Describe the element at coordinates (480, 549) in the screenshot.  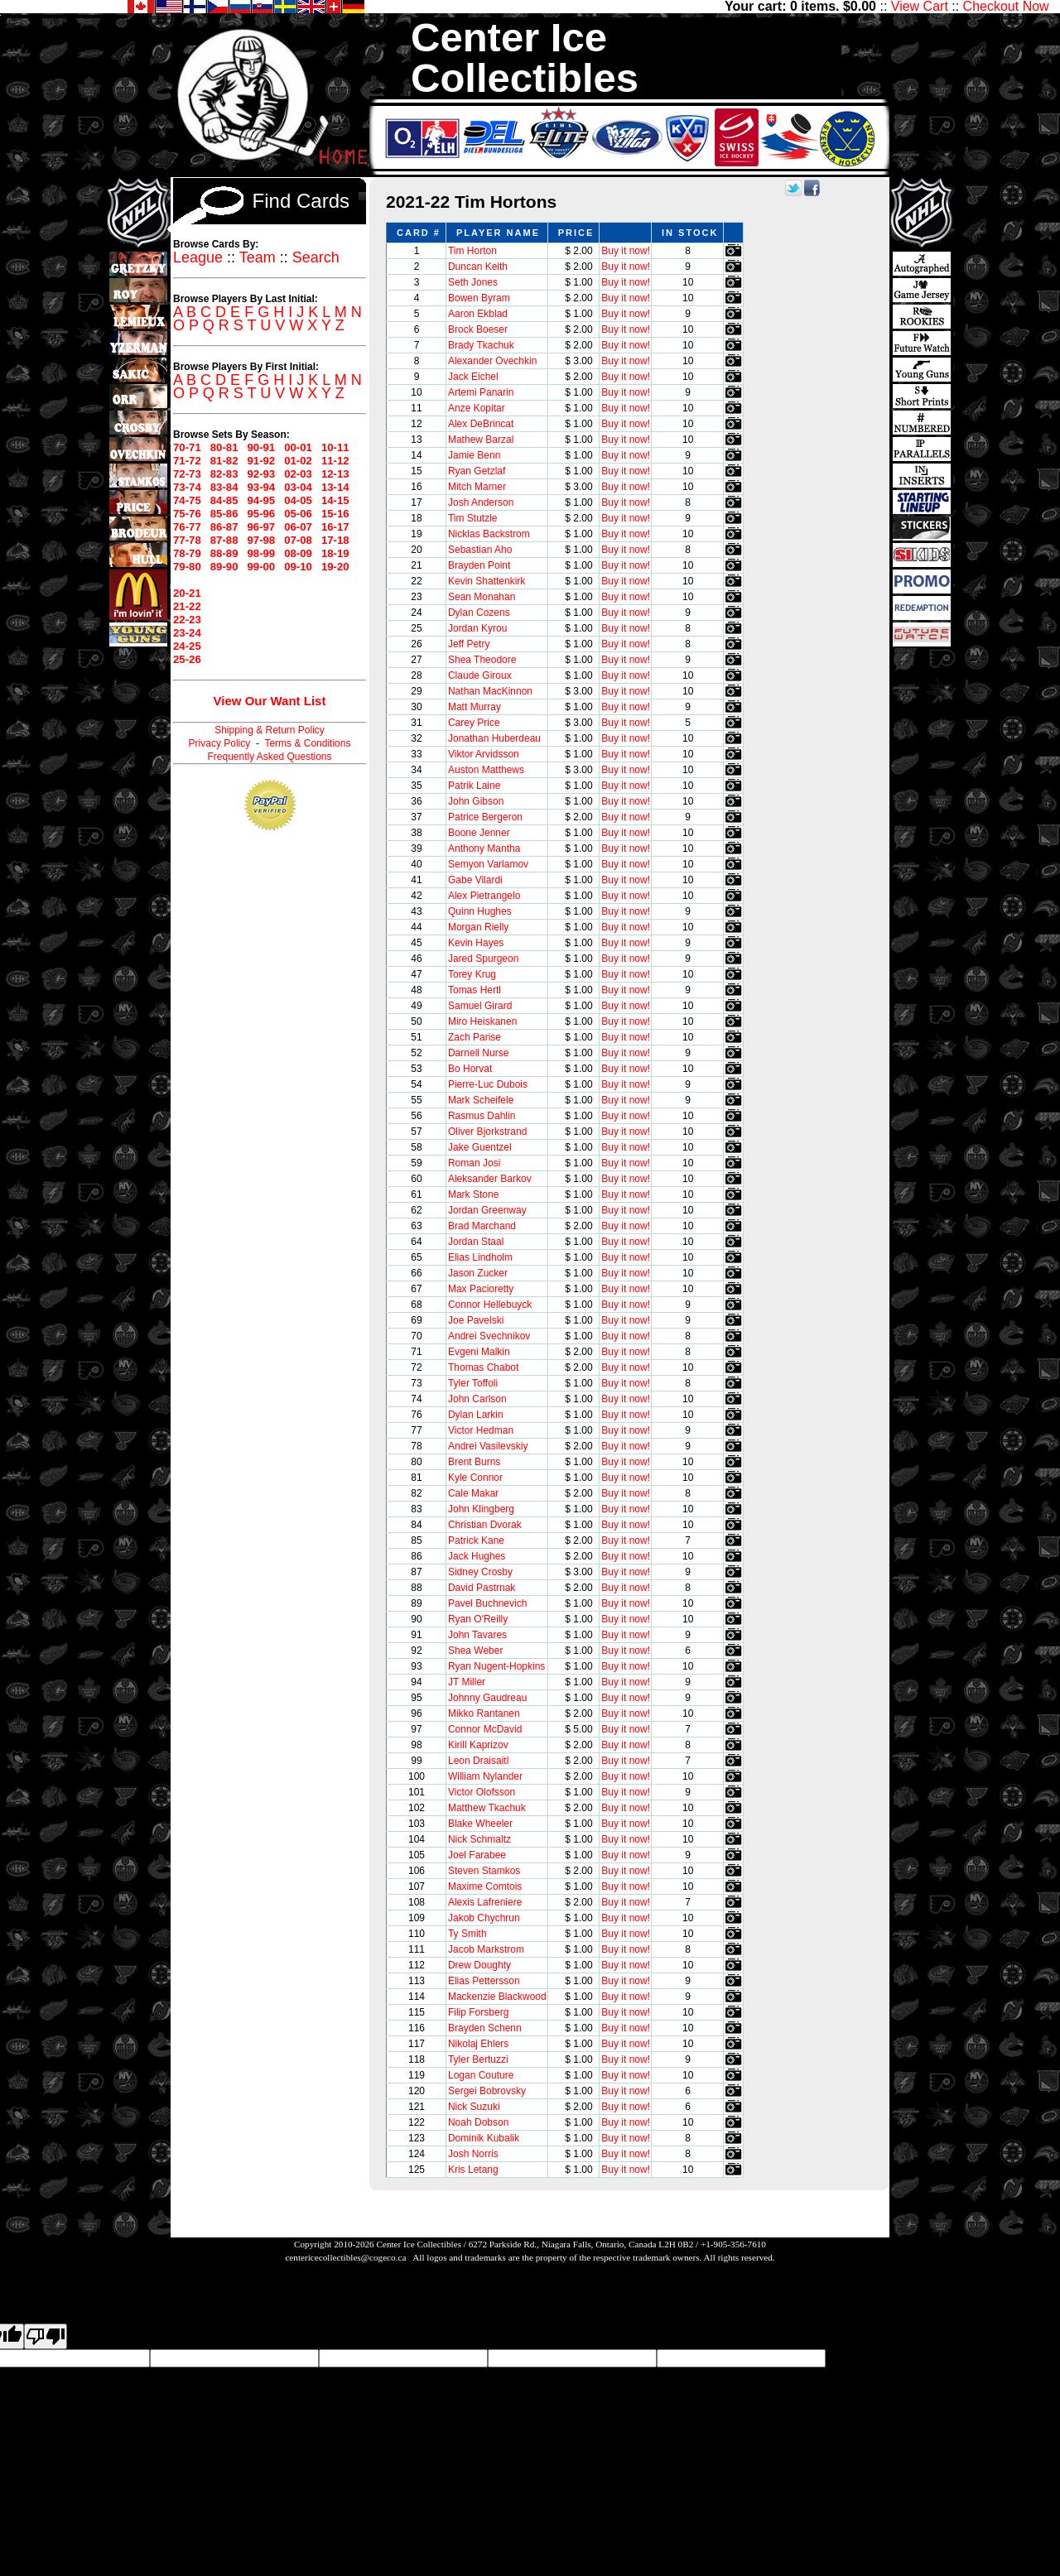
I see `Sebastian Aho` at that location.